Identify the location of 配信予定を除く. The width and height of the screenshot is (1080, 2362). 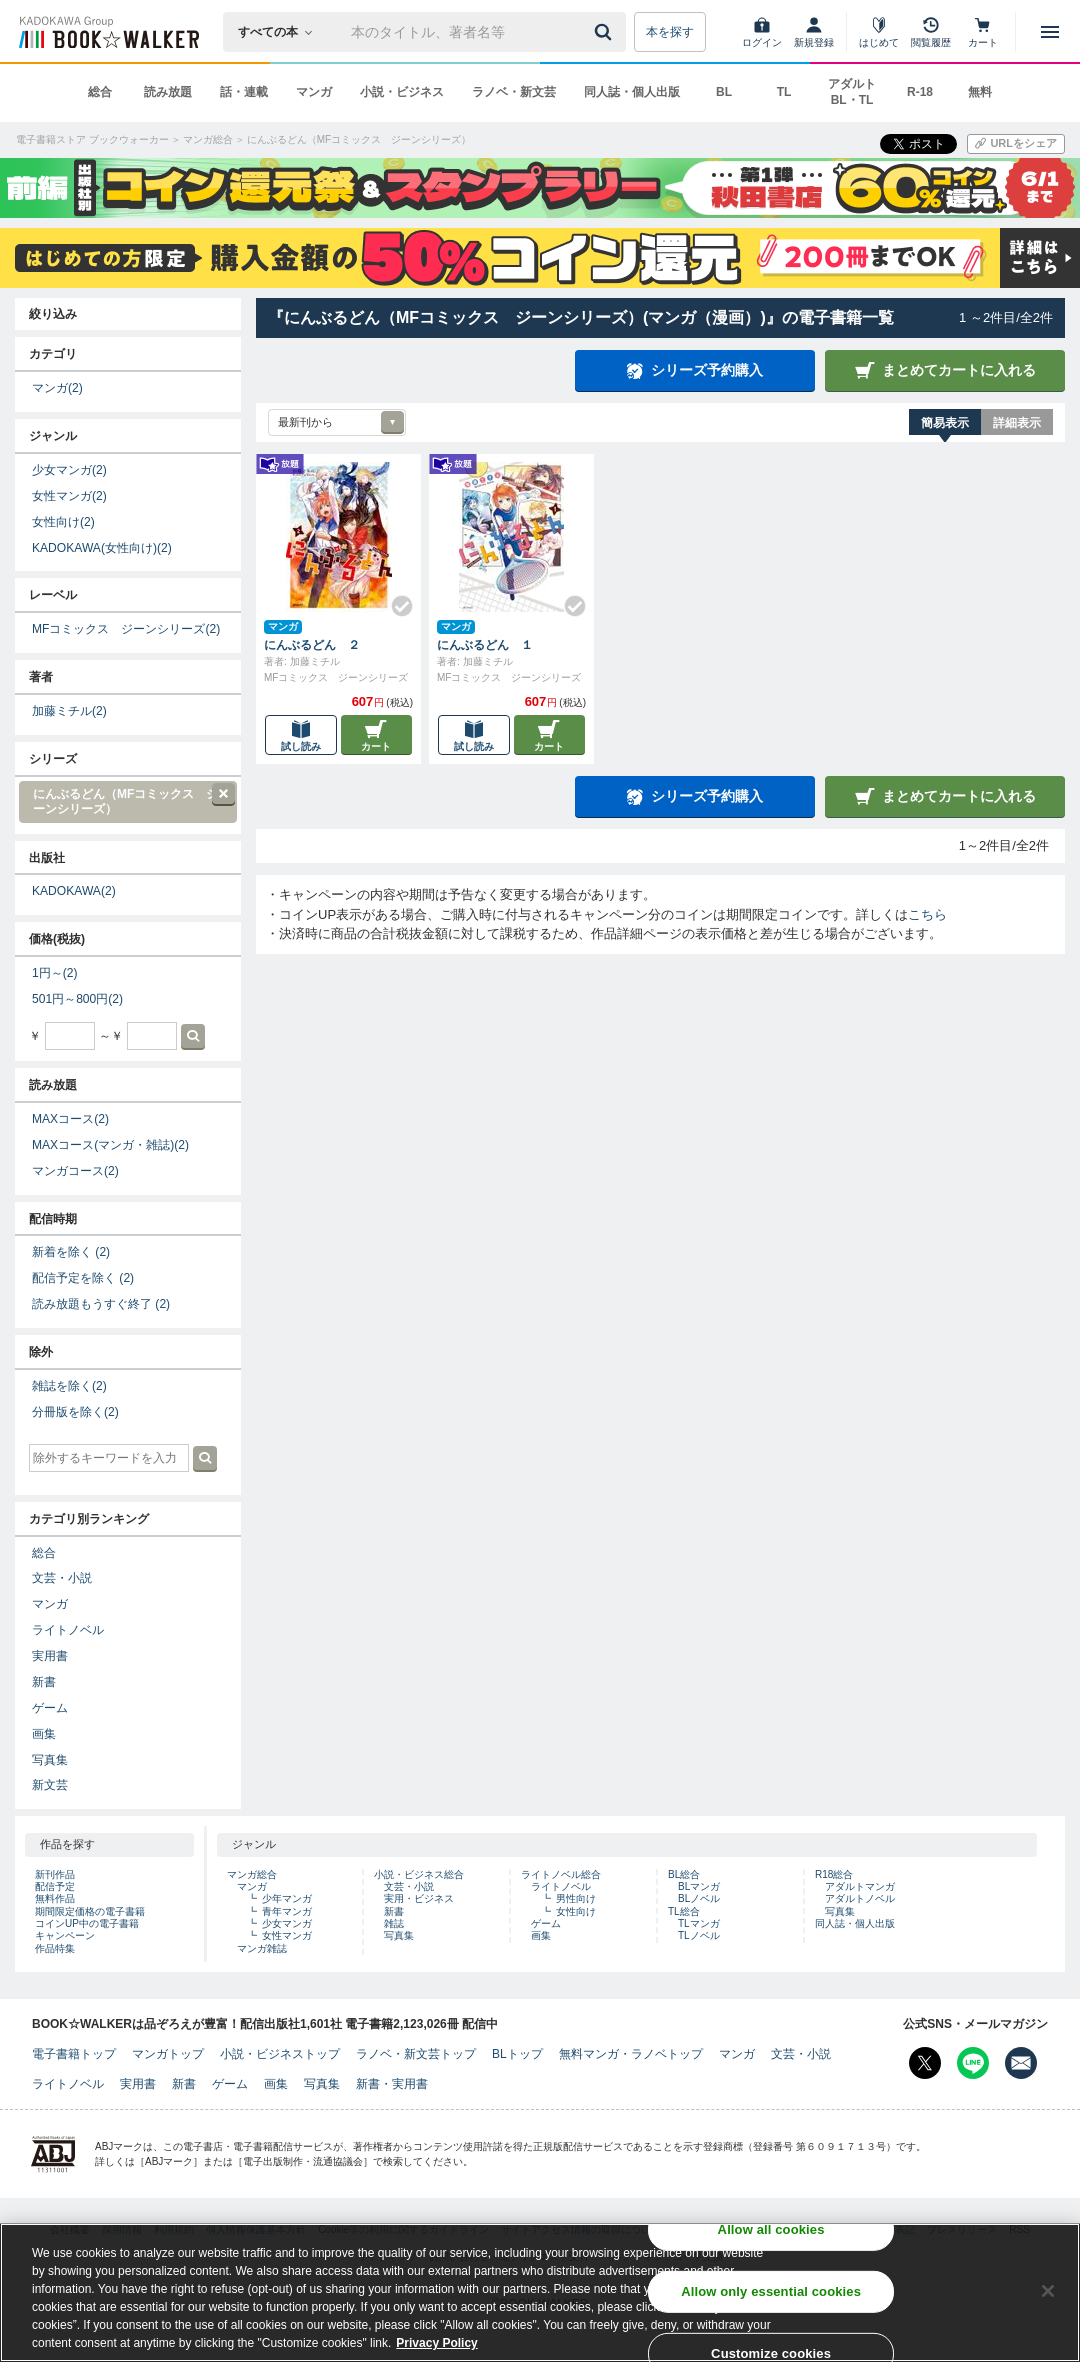
(83, 1278).